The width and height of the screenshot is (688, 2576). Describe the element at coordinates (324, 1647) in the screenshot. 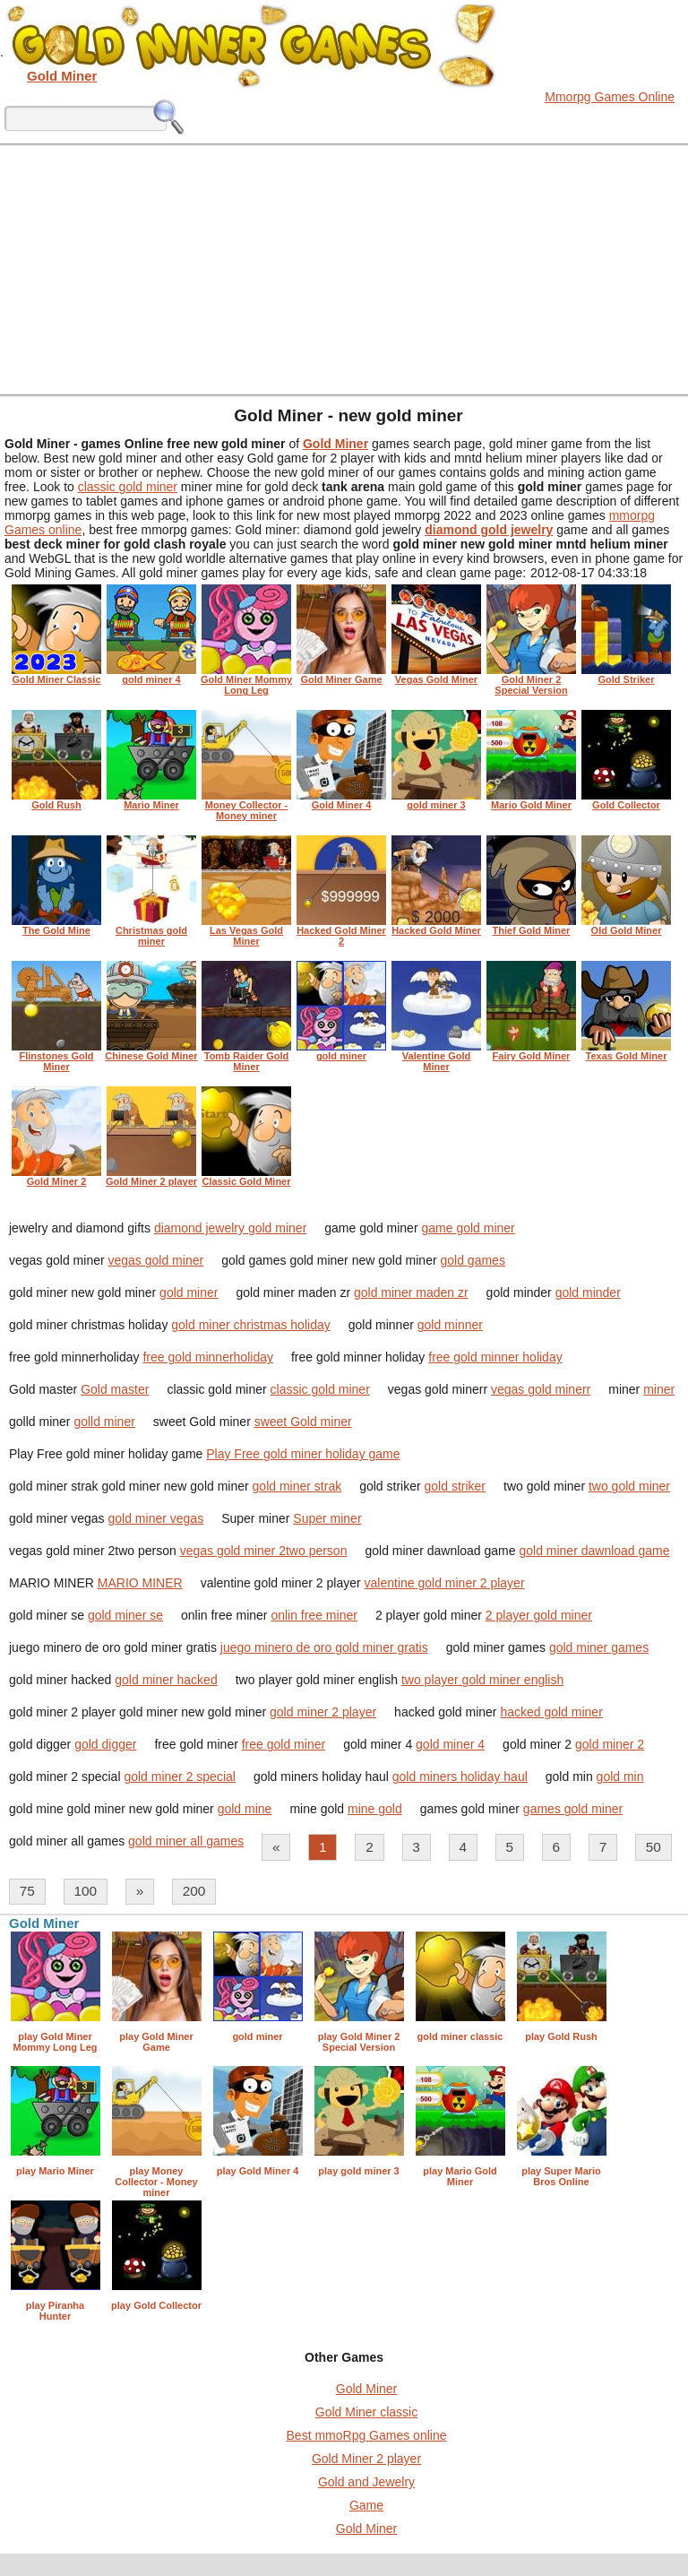

I see `juego minero de oro gold miner gratis` at that location.